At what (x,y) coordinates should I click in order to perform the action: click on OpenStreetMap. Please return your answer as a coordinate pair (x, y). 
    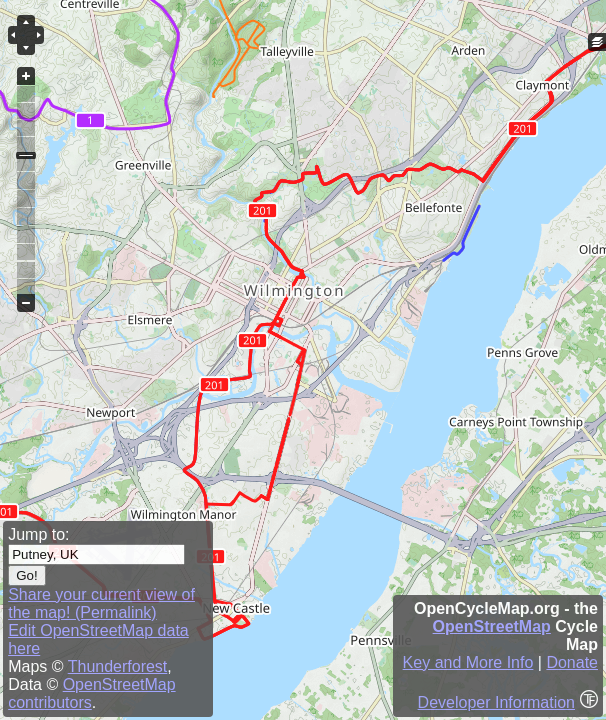
    Looking at the image, I should click on (492, 626).